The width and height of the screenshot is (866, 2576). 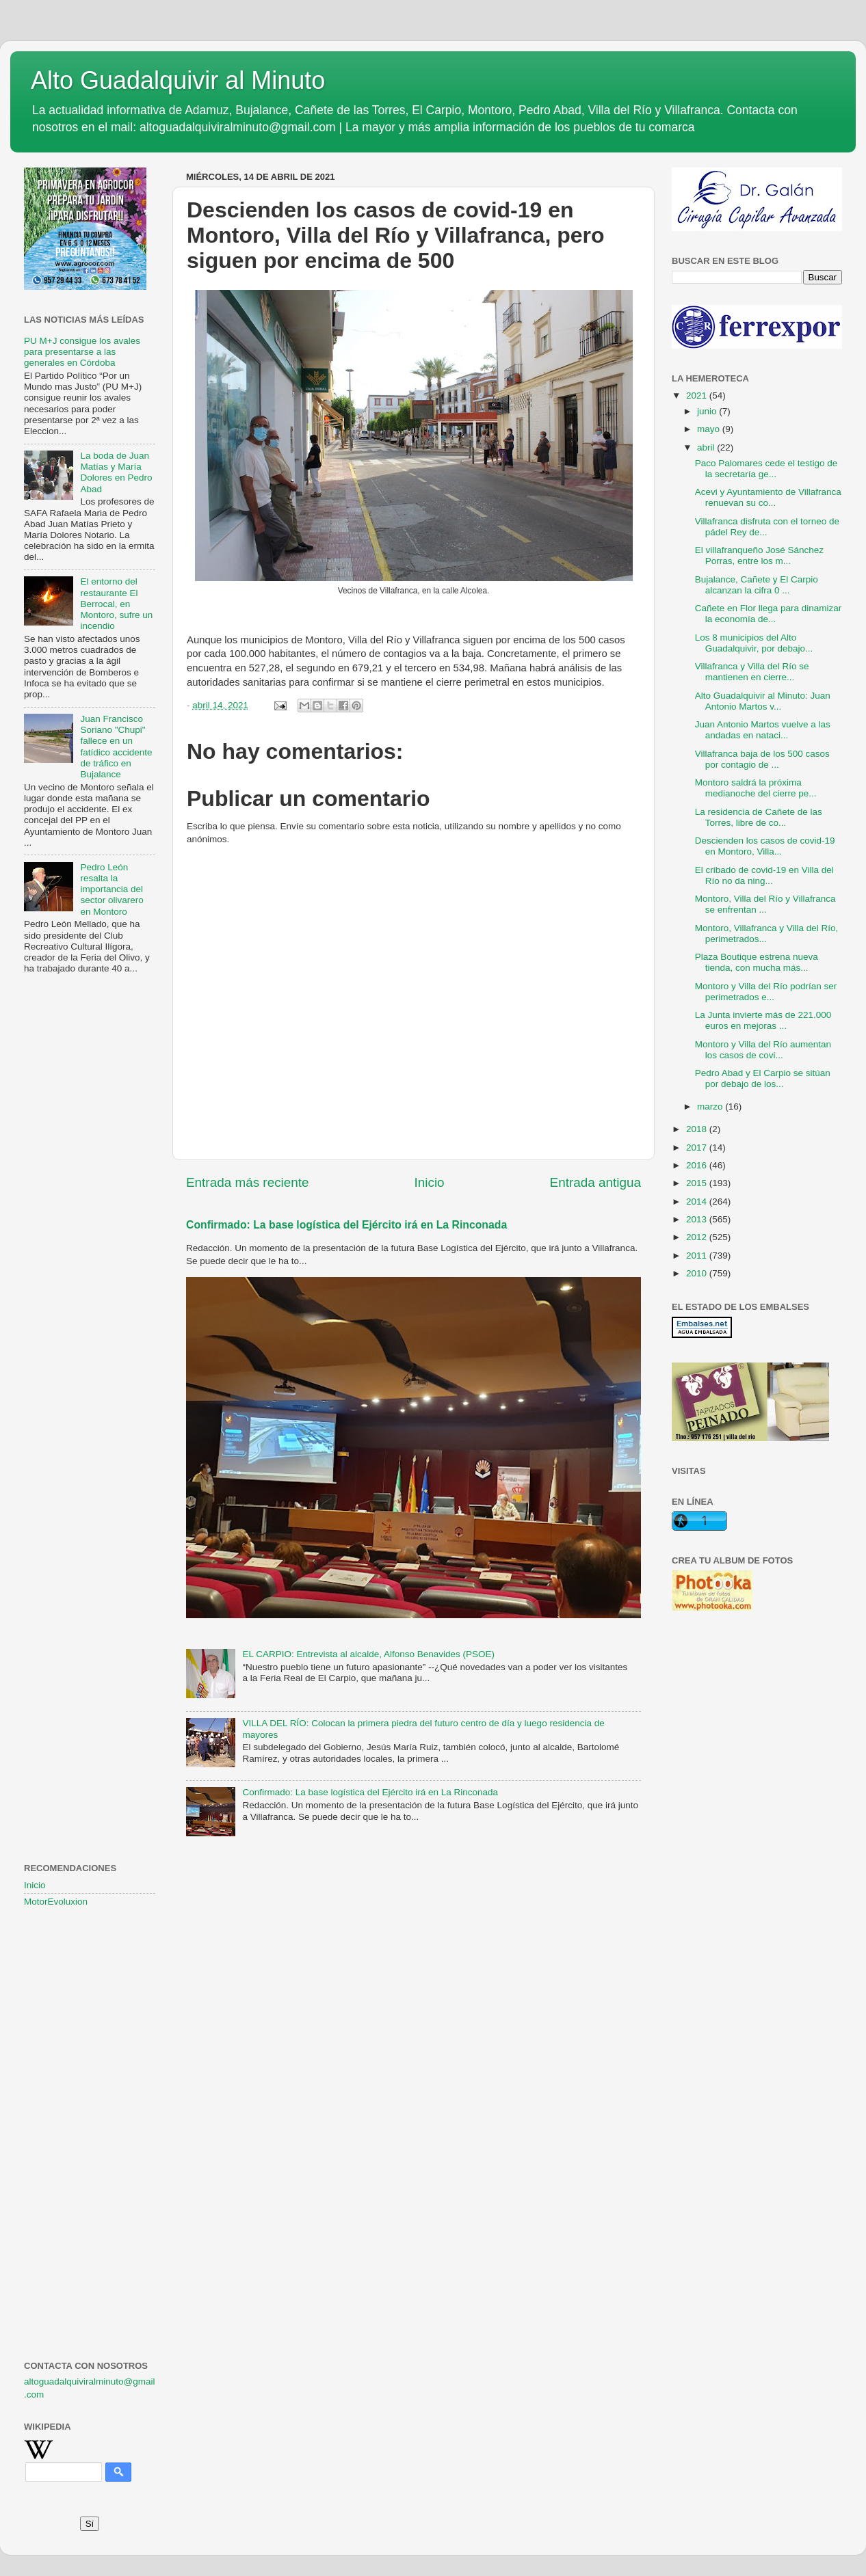 What do you see at coordinates (116, 603) in the screenshot?
I see `El entorno del restaurante El Berrocal, en Montoro, sufre un incendio` at bounding box center [116, 603].